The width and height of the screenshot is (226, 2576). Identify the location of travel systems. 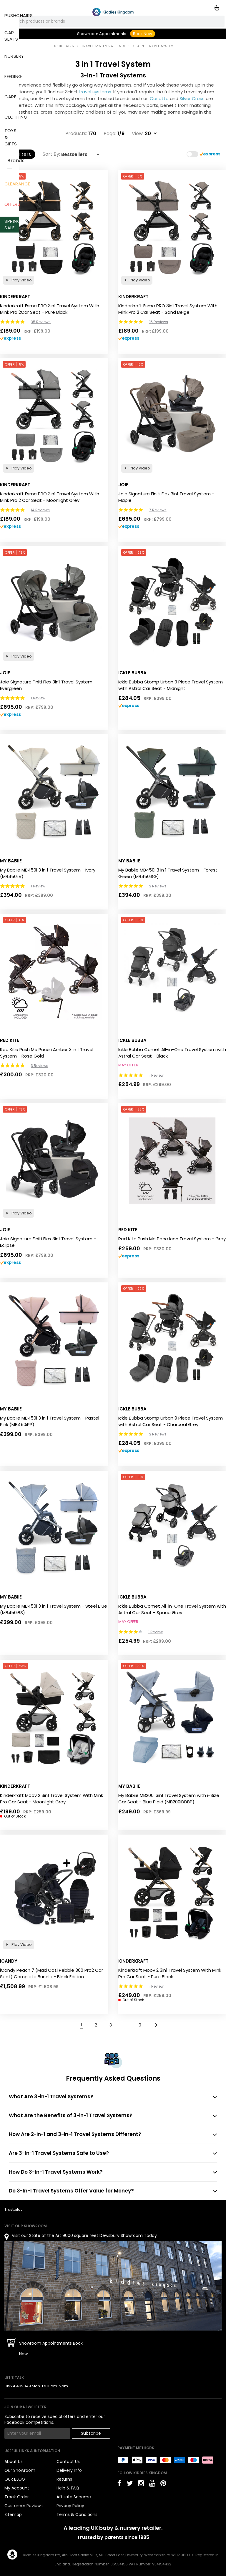
(95, 92).